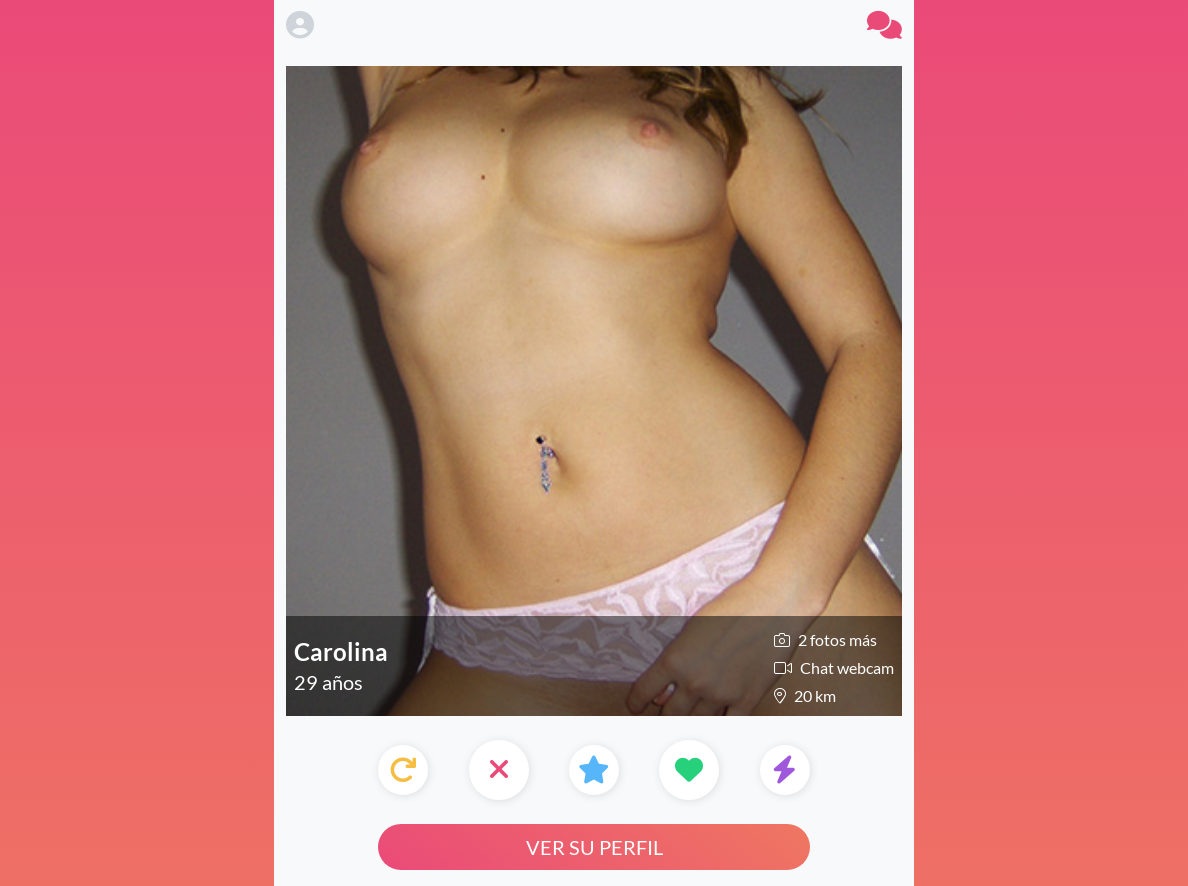  Describe the element at coordinates (594, 847) in the screenshot. I see `Ver su perfil` at that location.